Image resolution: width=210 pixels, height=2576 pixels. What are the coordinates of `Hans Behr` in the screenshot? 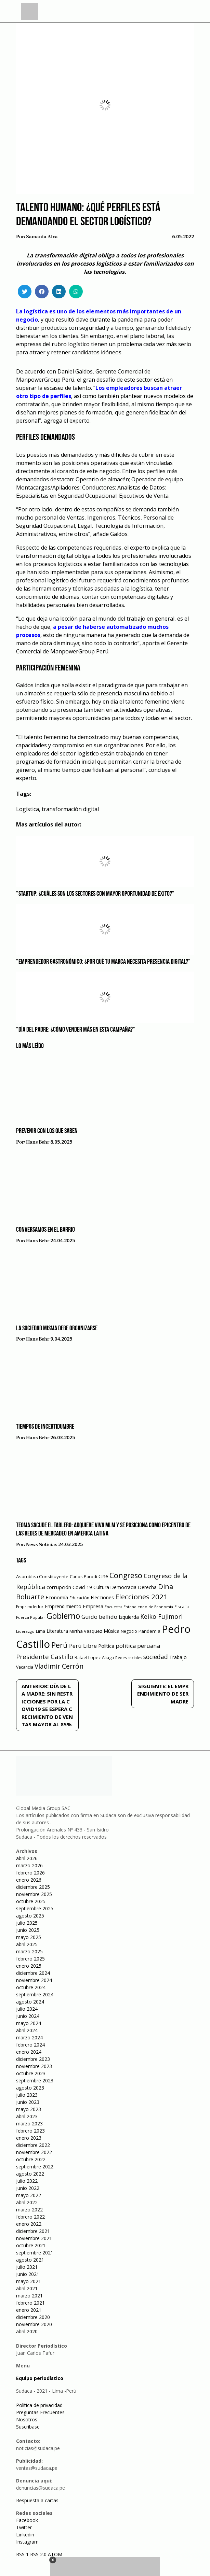 It's located at (37, 1142).